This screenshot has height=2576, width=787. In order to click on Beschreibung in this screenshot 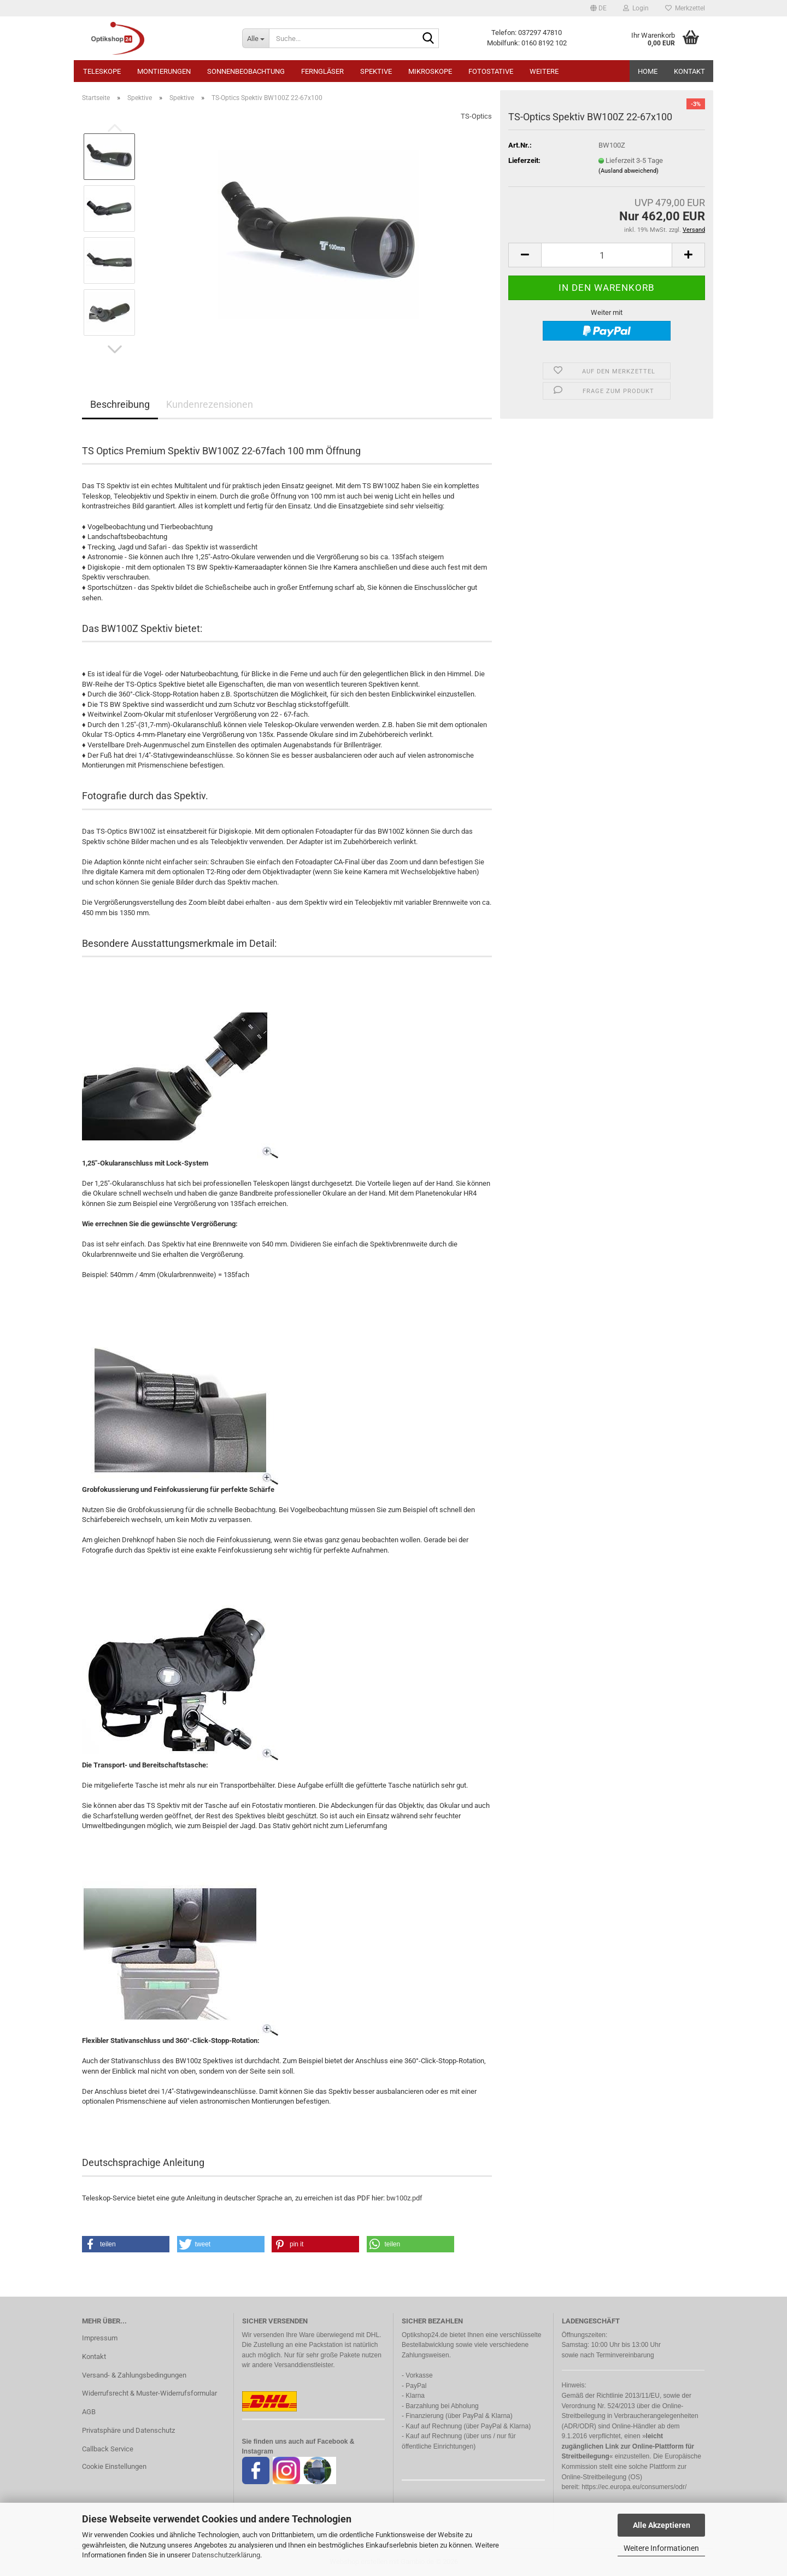, I will do `click(120, 404)`.